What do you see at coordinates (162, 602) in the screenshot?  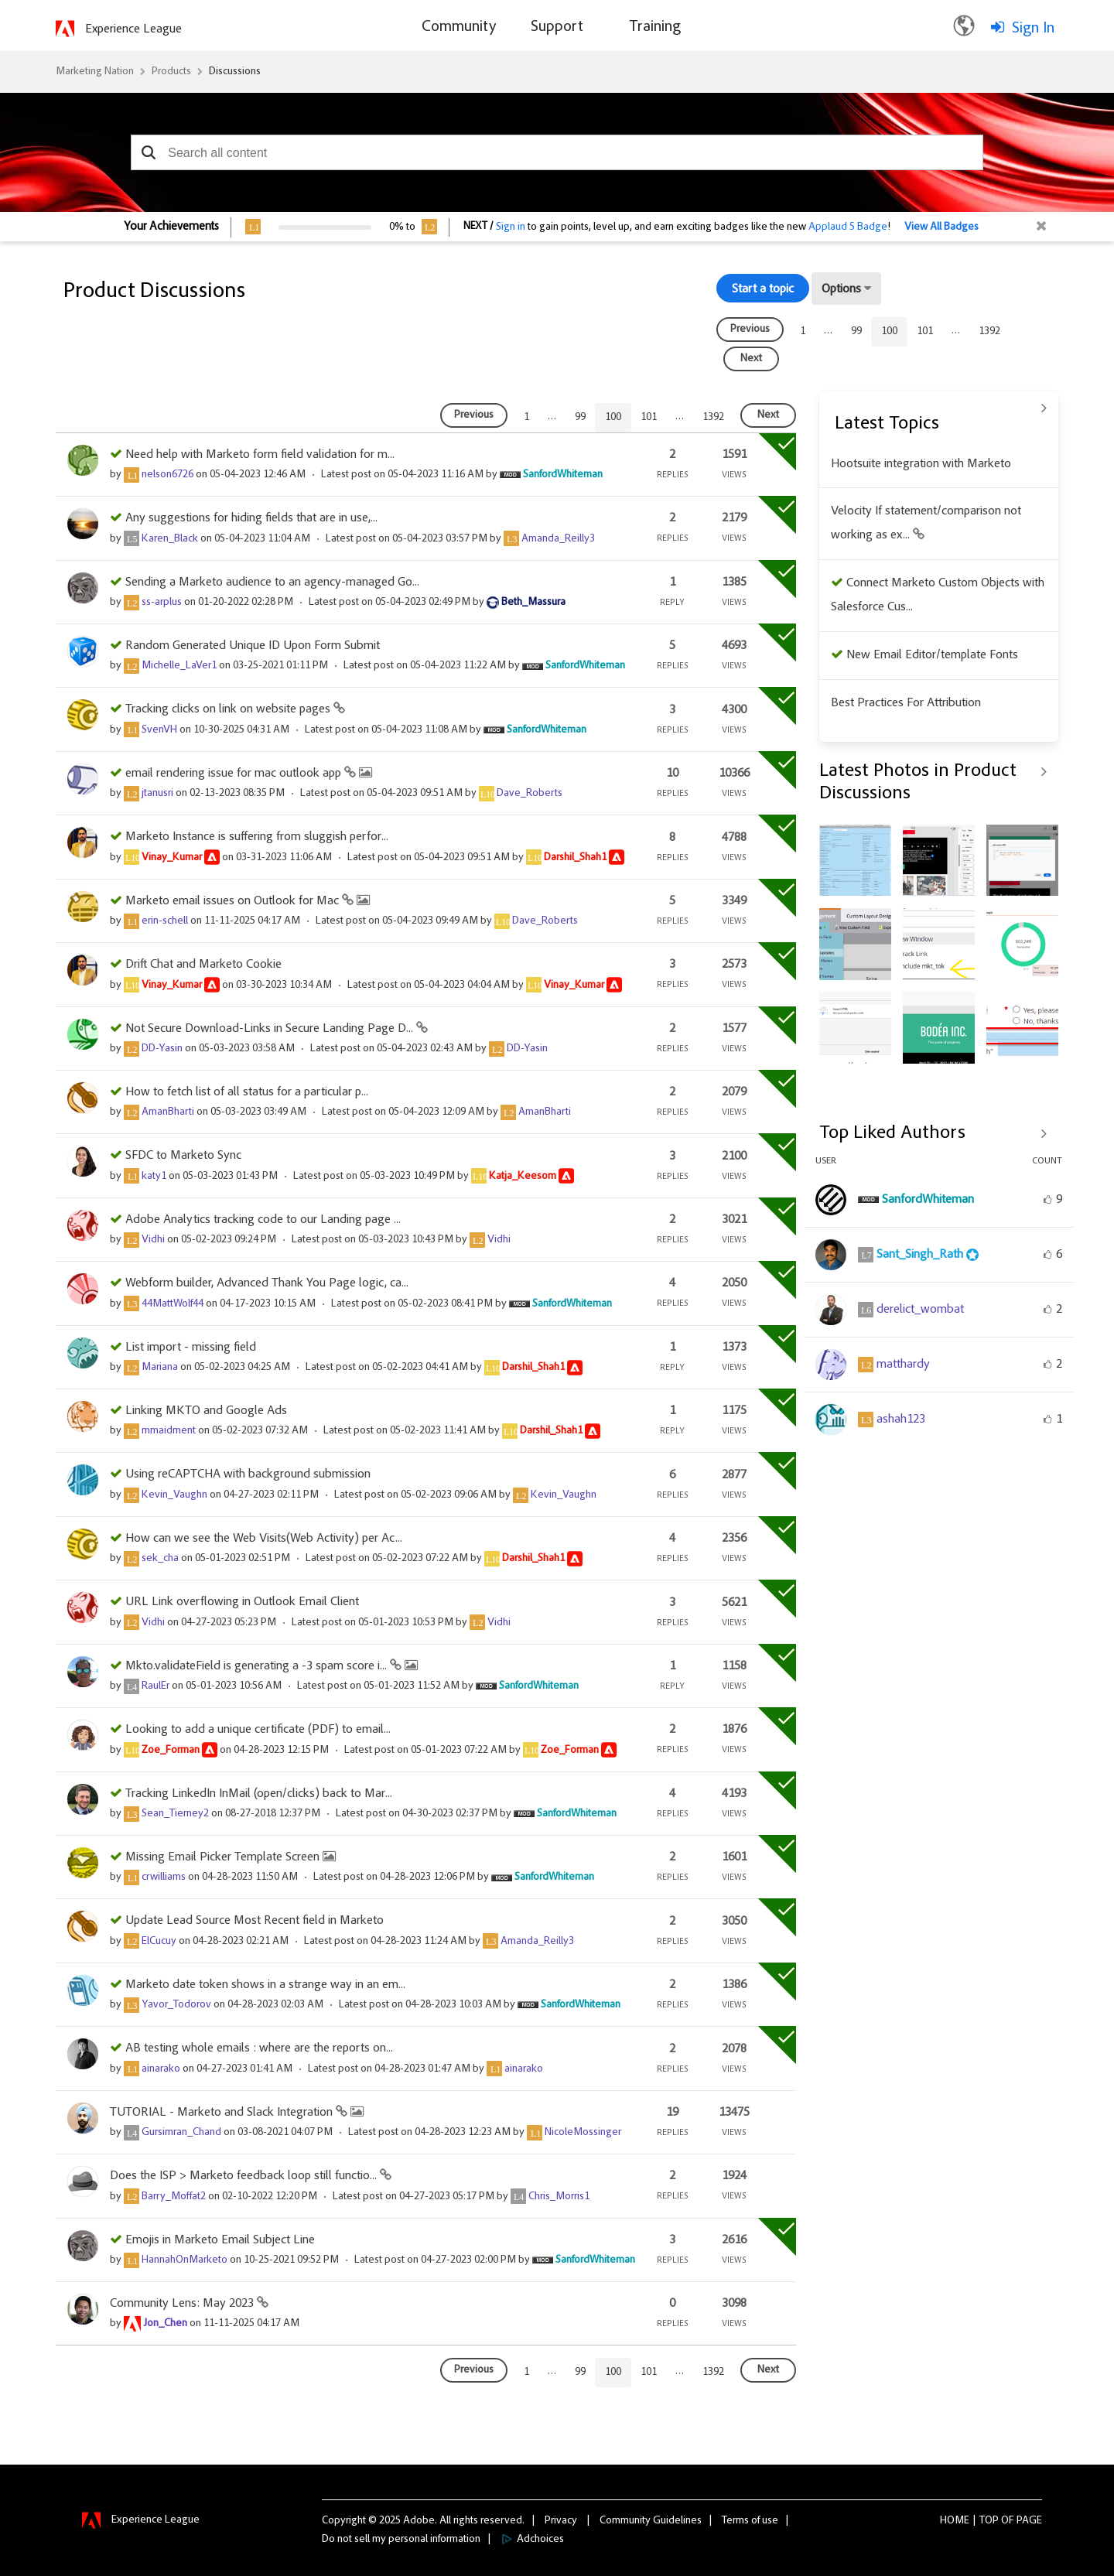 I see `[View Profile of ss-arplus]` at bounding box center [162, 602].